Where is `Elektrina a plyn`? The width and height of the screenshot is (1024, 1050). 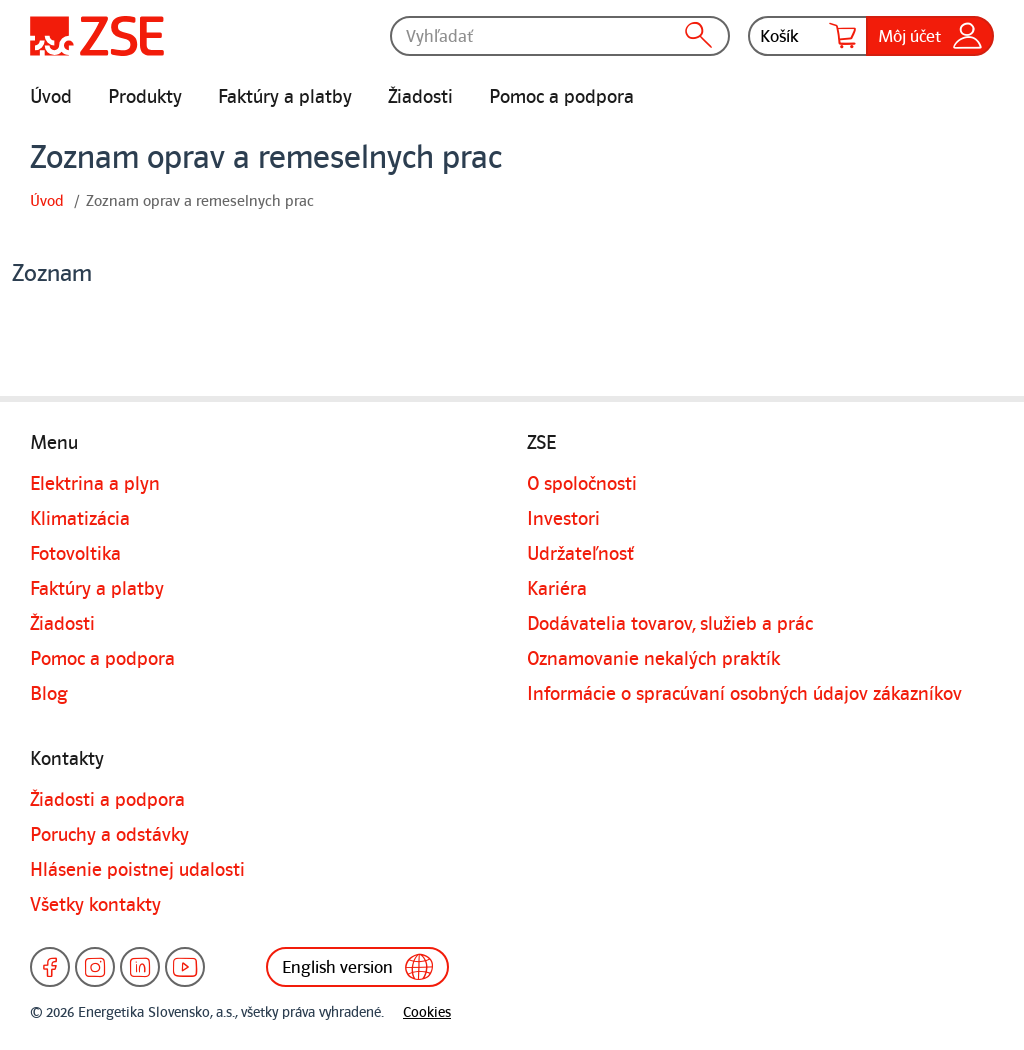
Elektrina a plyn is located at coordinates (95, 484).